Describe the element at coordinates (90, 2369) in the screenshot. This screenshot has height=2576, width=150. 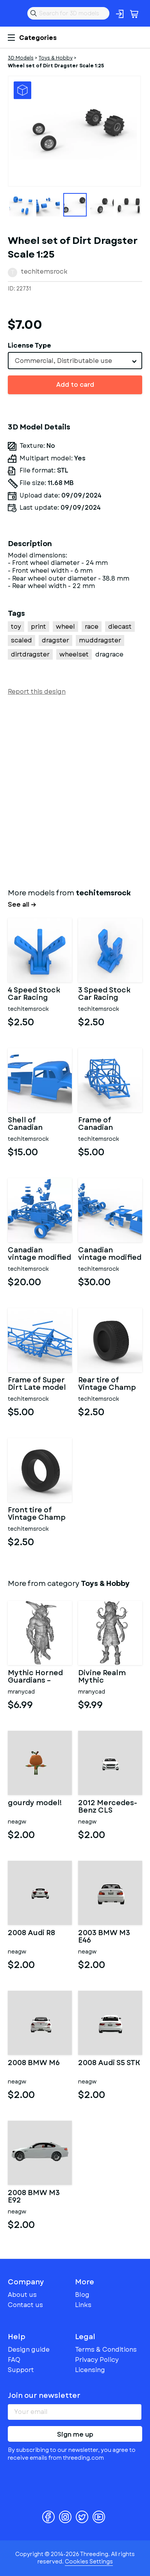
I see `Licensing` at that location.